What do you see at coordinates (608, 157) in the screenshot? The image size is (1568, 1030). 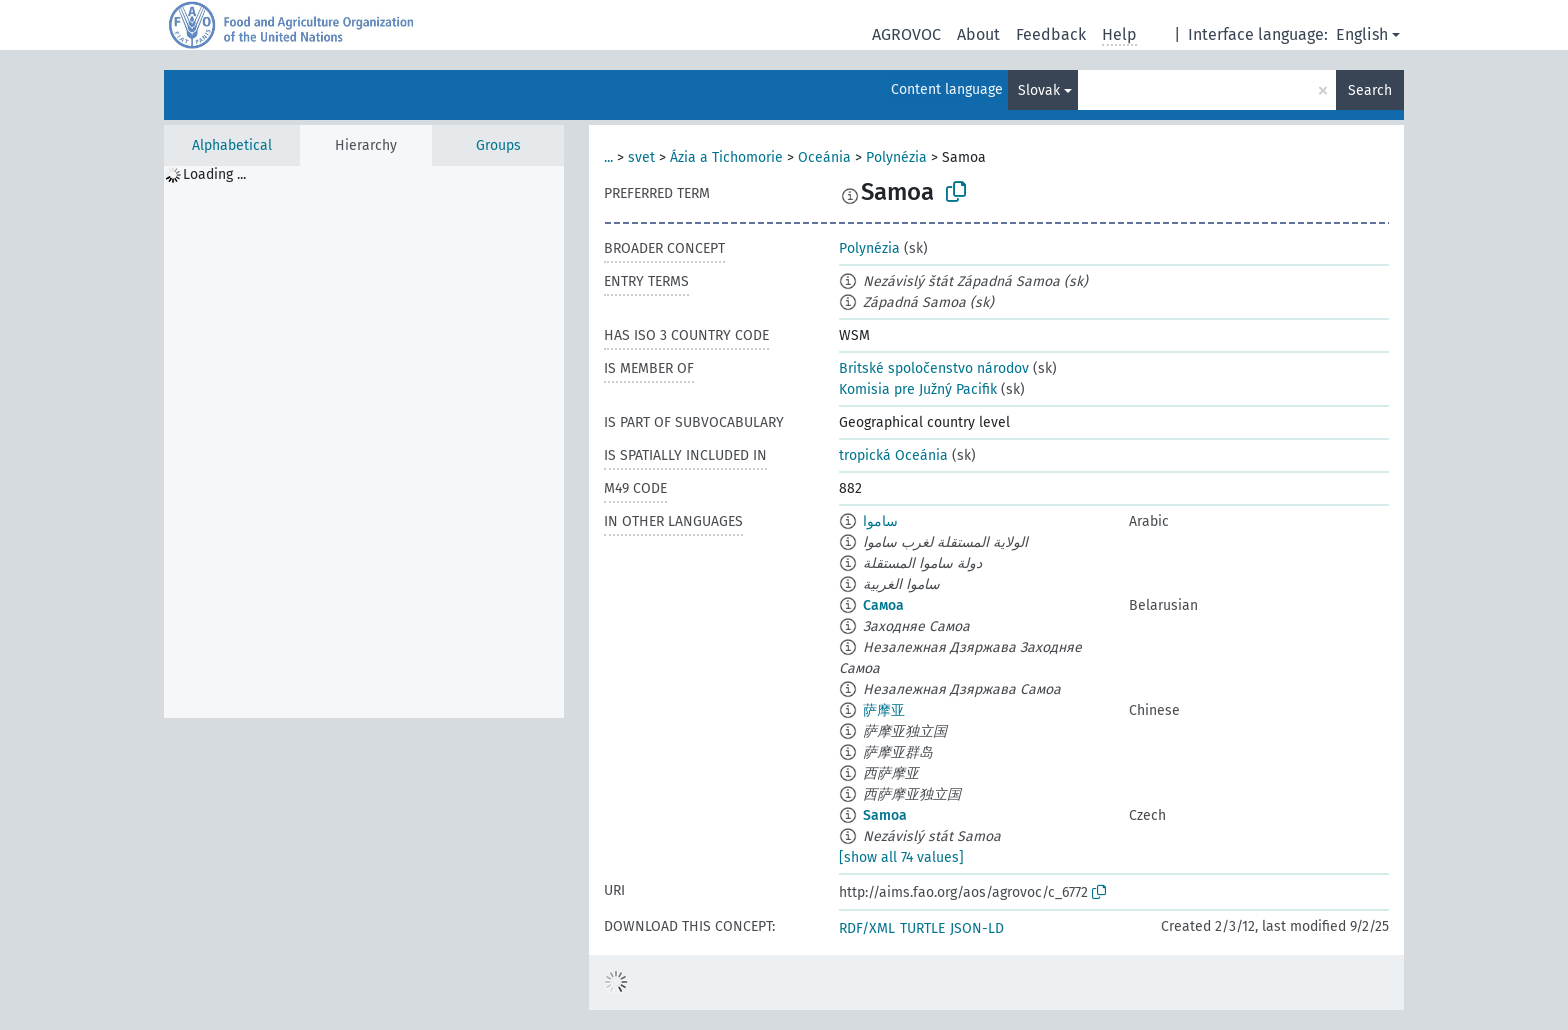 I see `...` at bounding box center [608, 157].